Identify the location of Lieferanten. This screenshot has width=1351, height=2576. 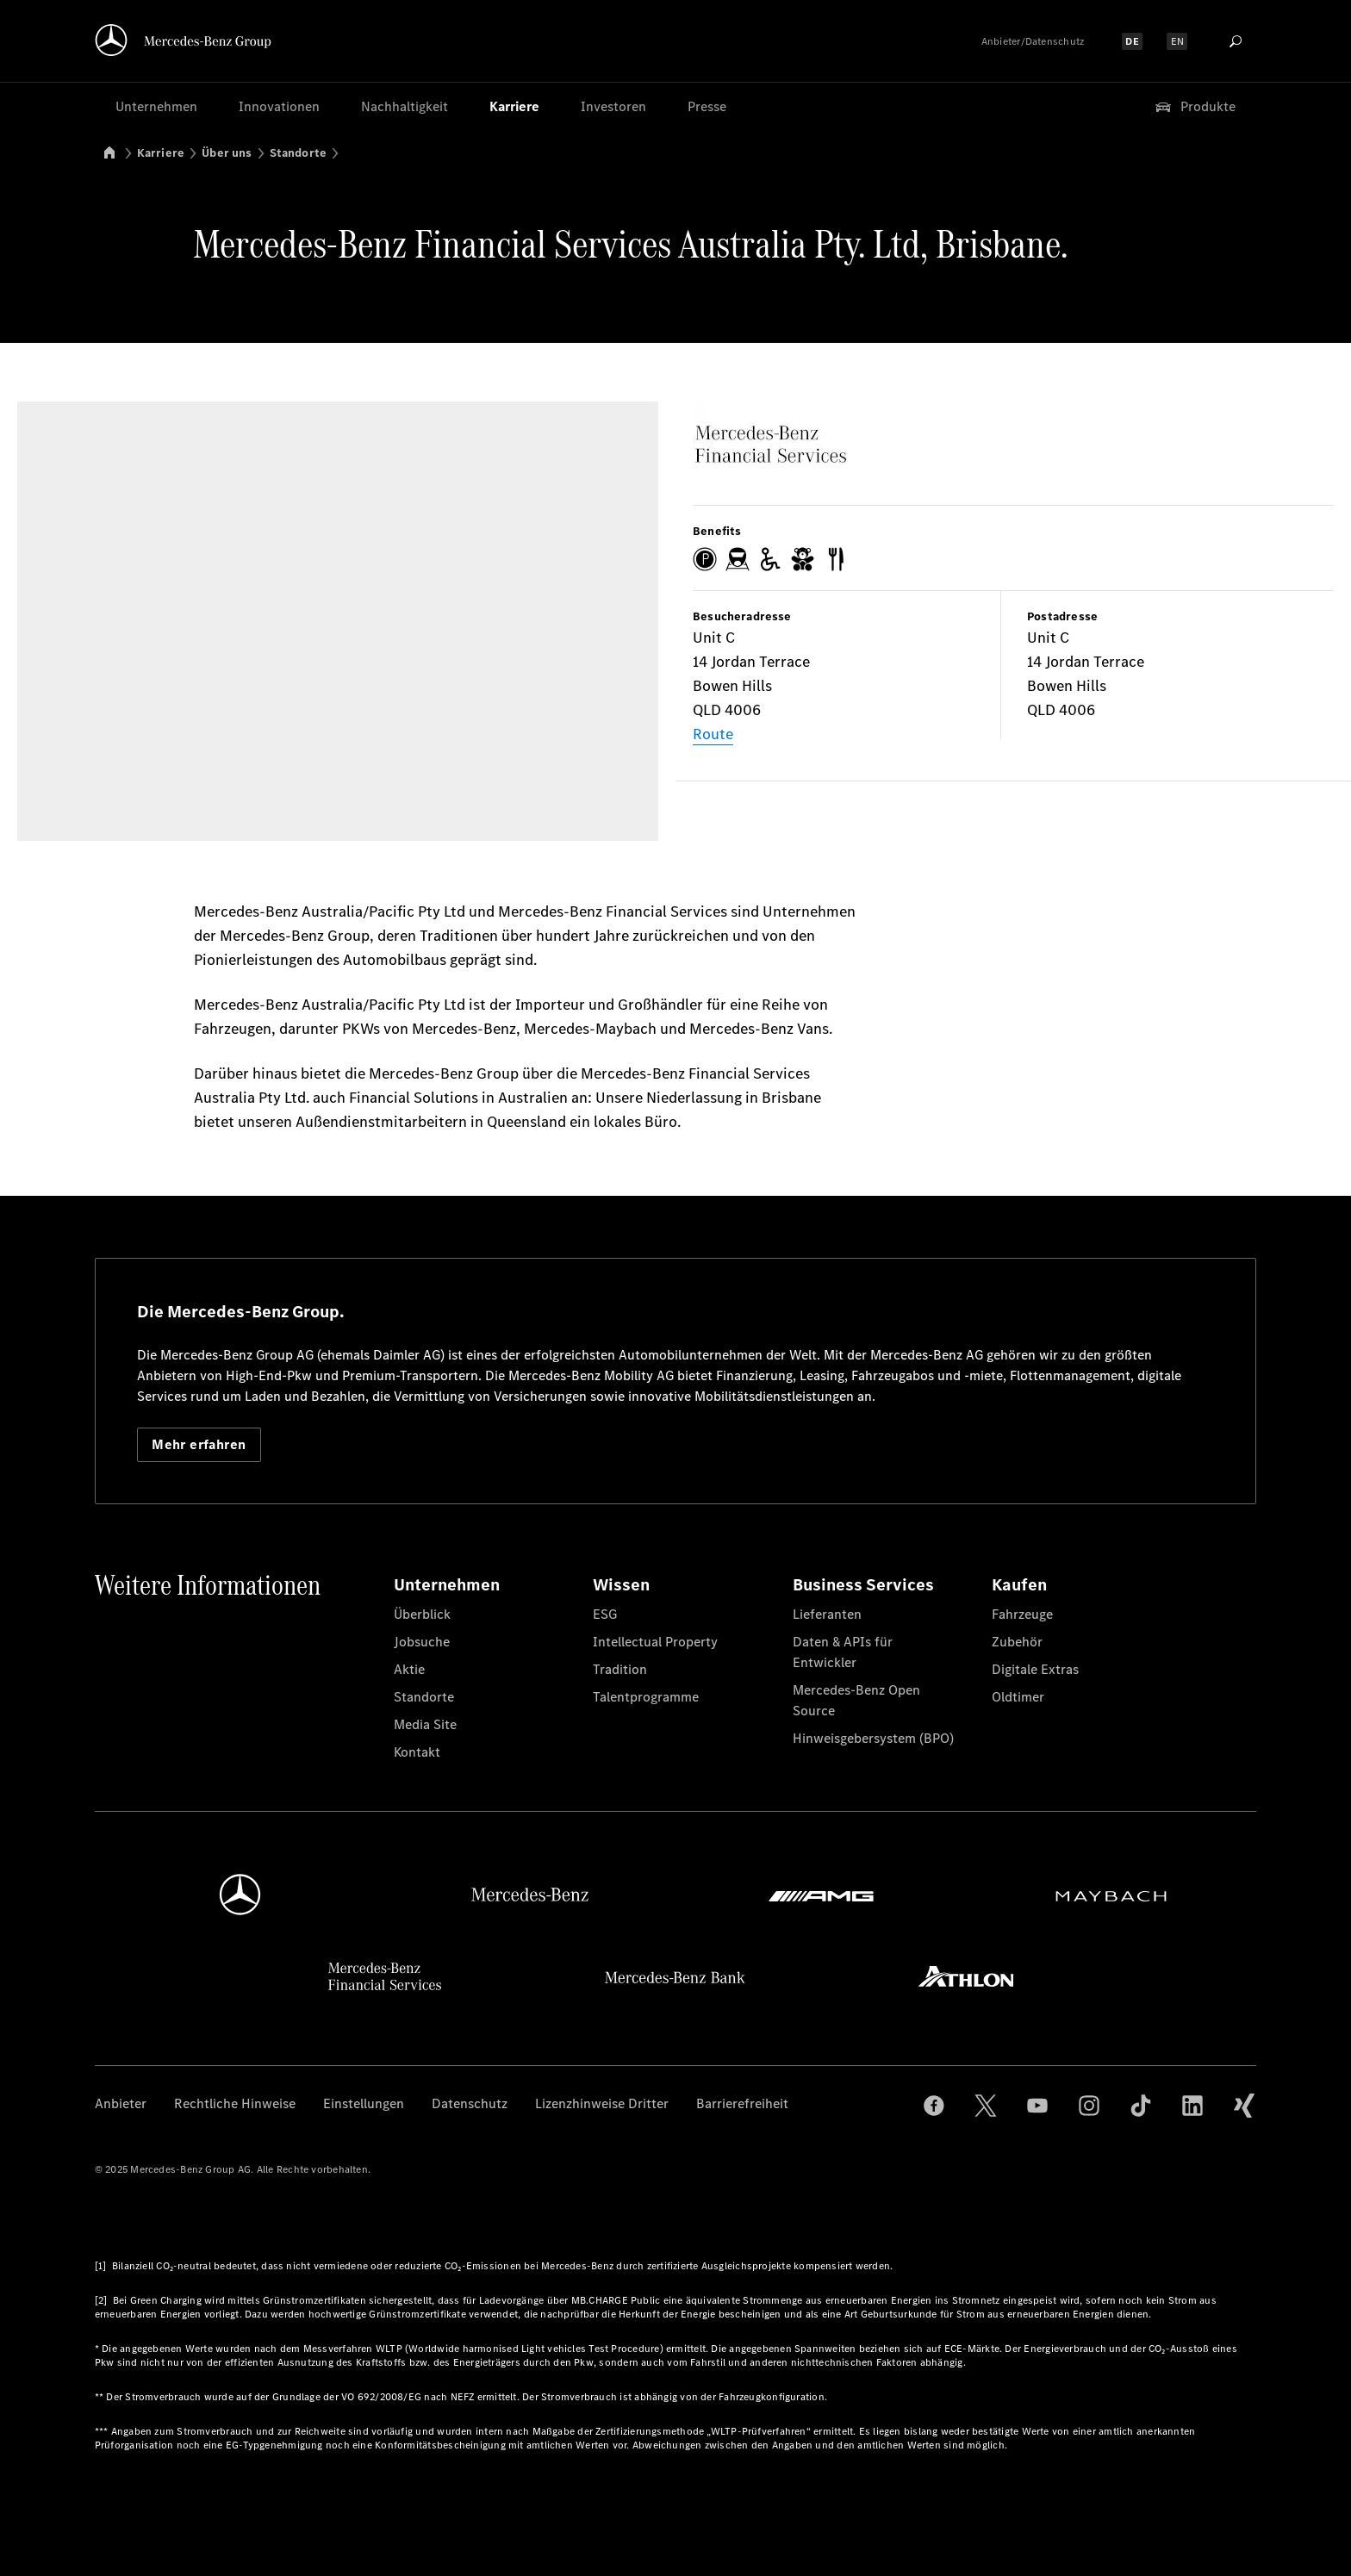
(827, 1614).